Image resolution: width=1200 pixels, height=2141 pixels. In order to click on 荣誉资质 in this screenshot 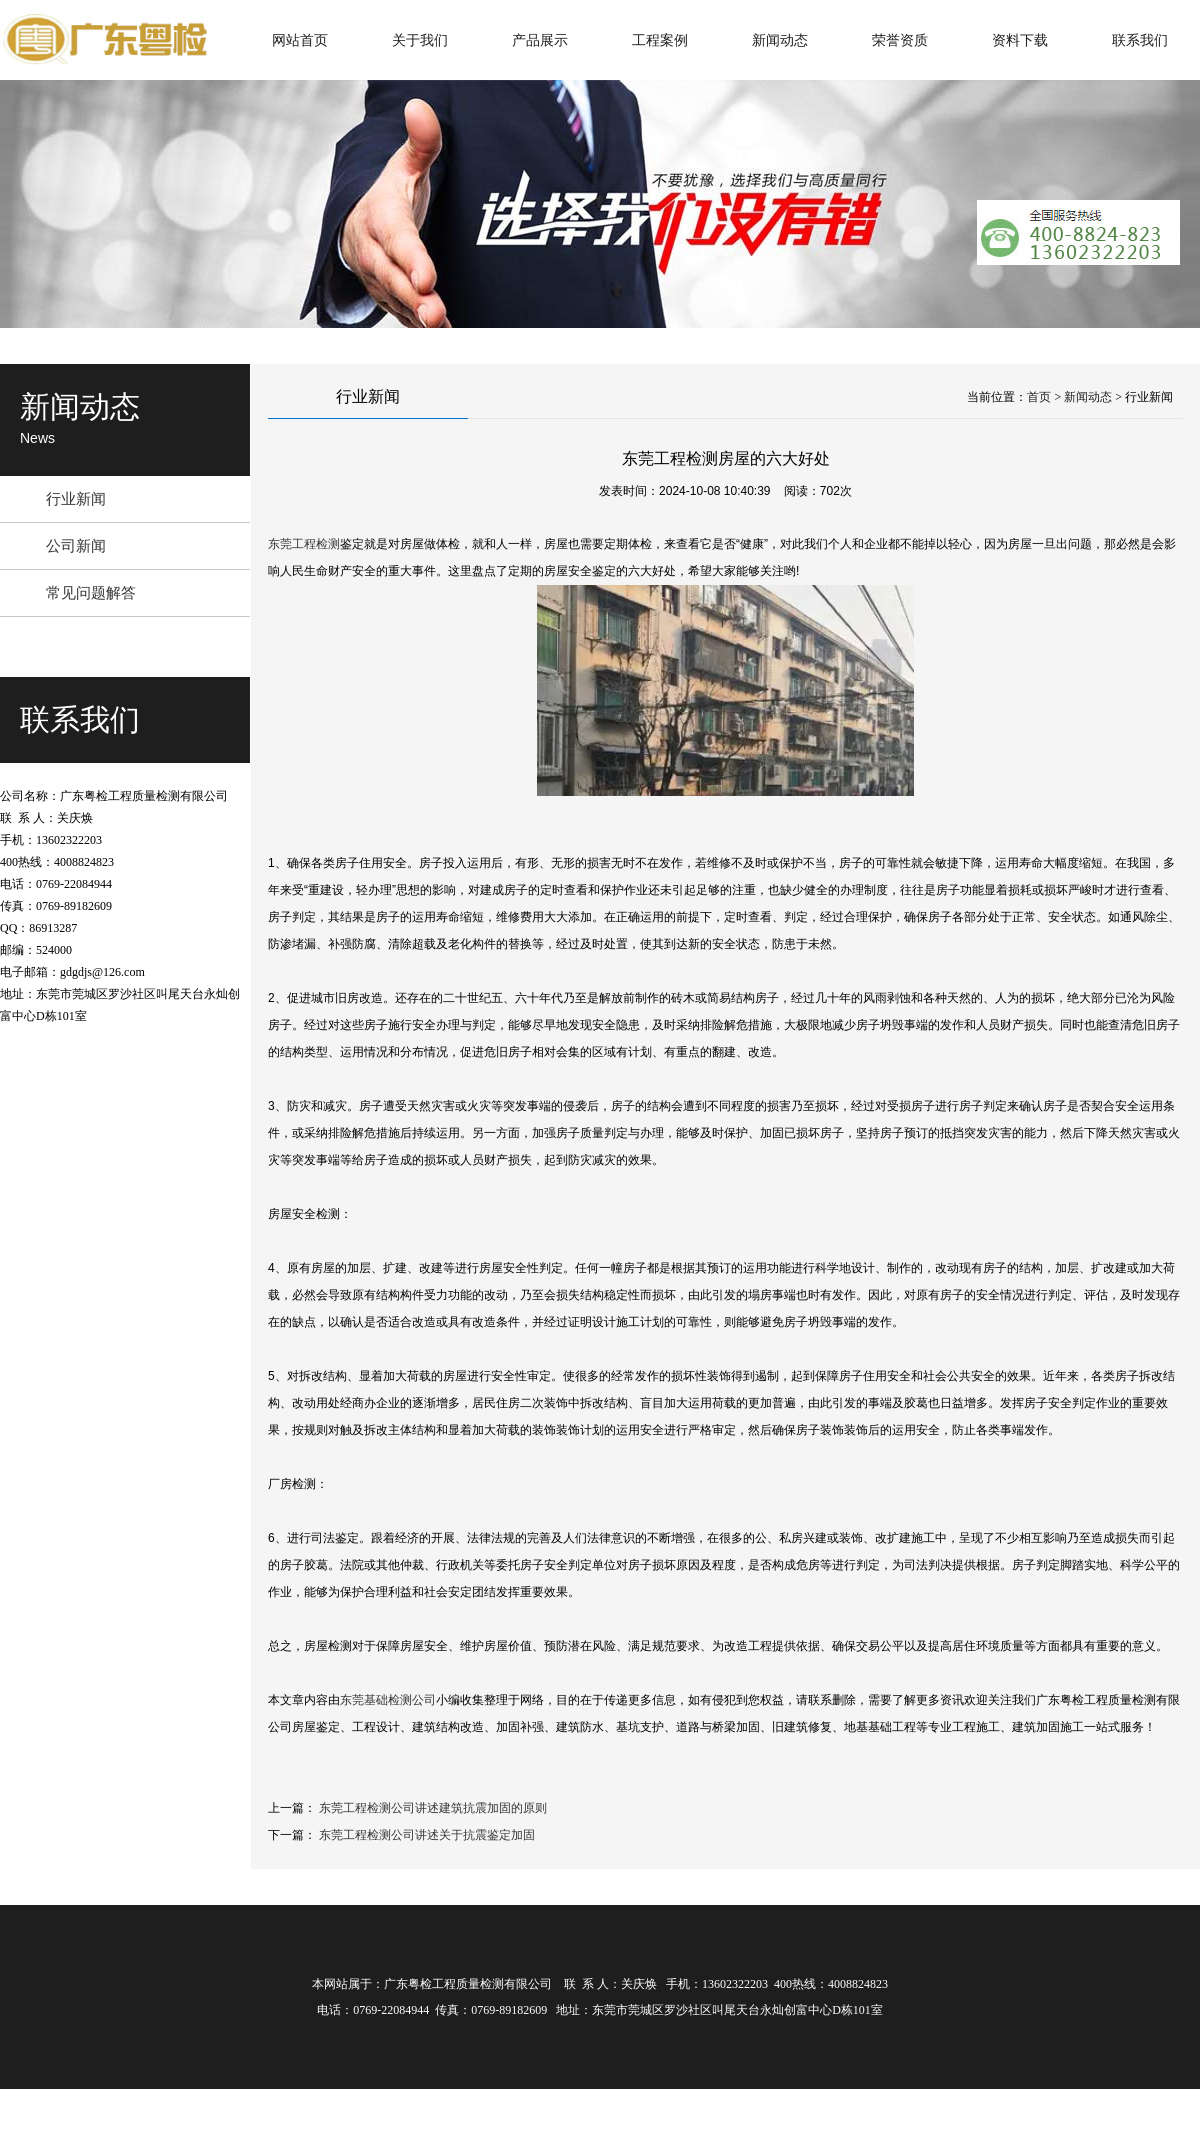, I will do `click(900, 40)`.